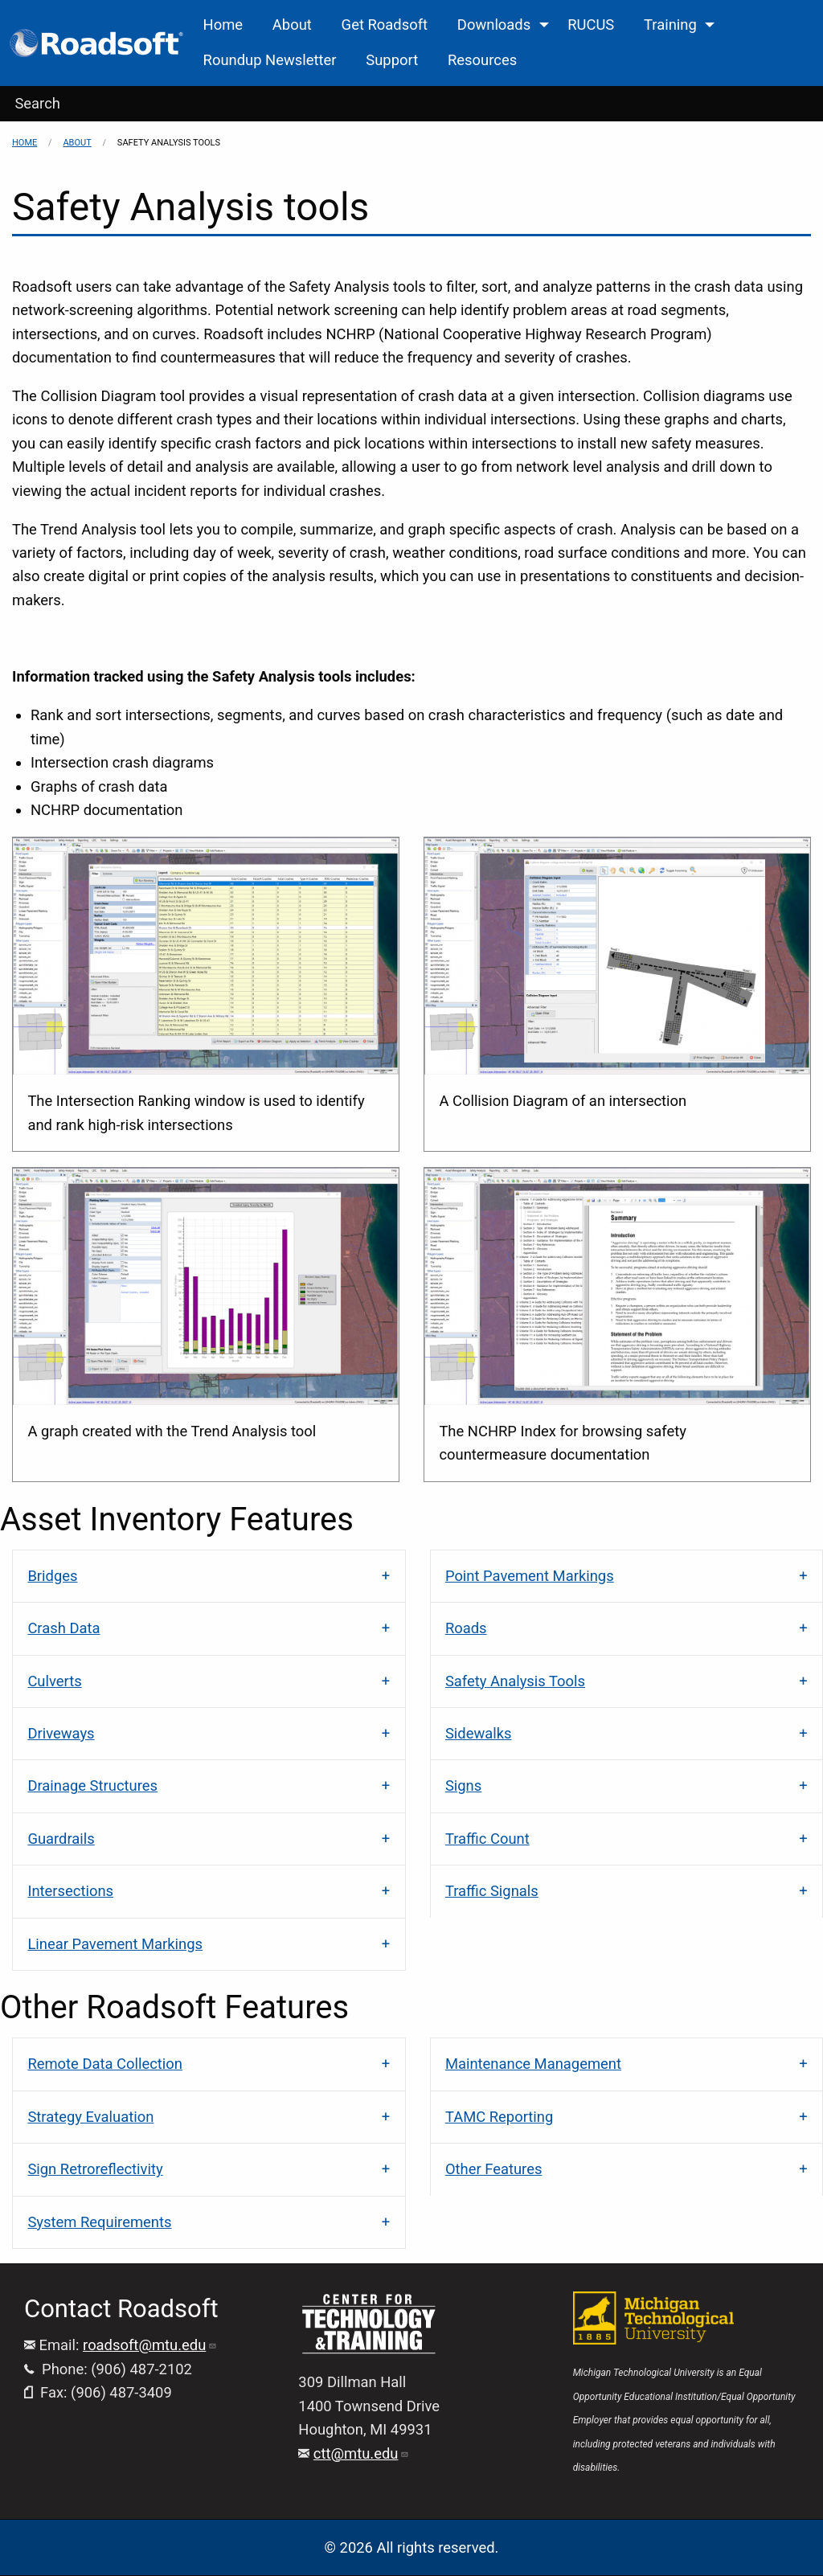 The height and width of the screenshot is (2576, 823). What do you see at coordinates (52, 1575) in the screenshot?
I see `Bridges` at bounding box center [52, 1575].